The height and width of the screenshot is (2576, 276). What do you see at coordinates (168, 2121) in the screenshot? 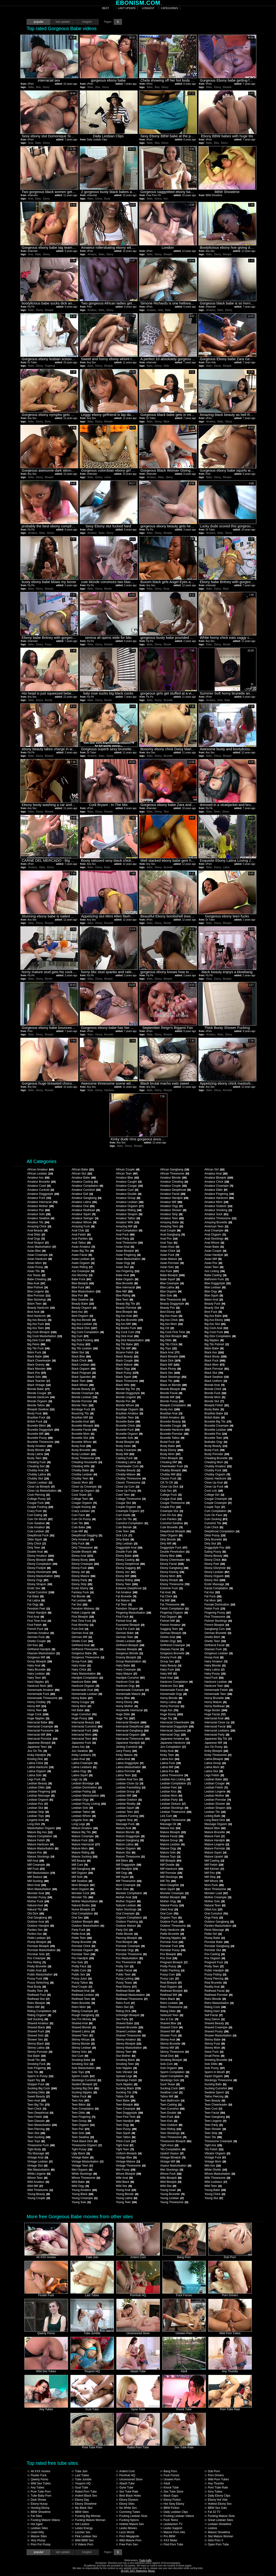
I see `Teen Kiss` at bounding box center [168, 2121].